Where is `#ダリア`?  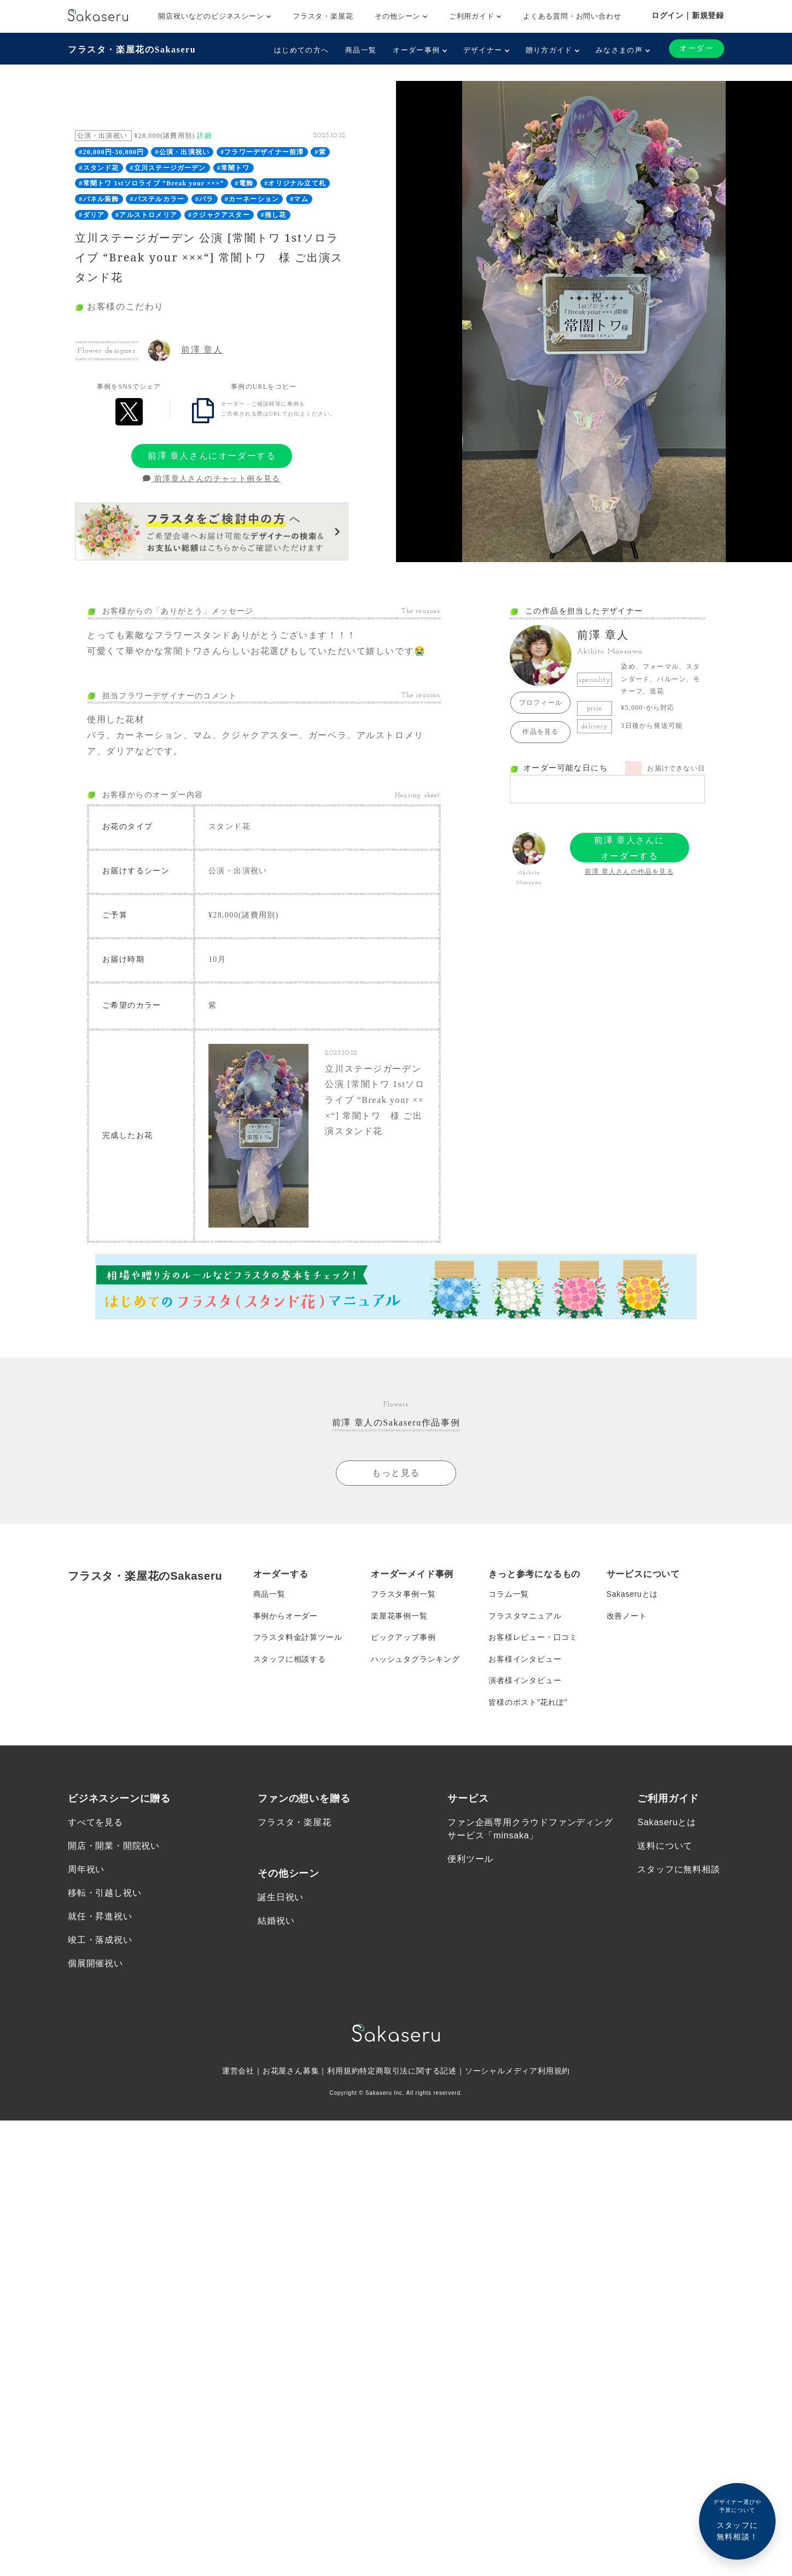 #ダリア is located at coordinates (91, 215).